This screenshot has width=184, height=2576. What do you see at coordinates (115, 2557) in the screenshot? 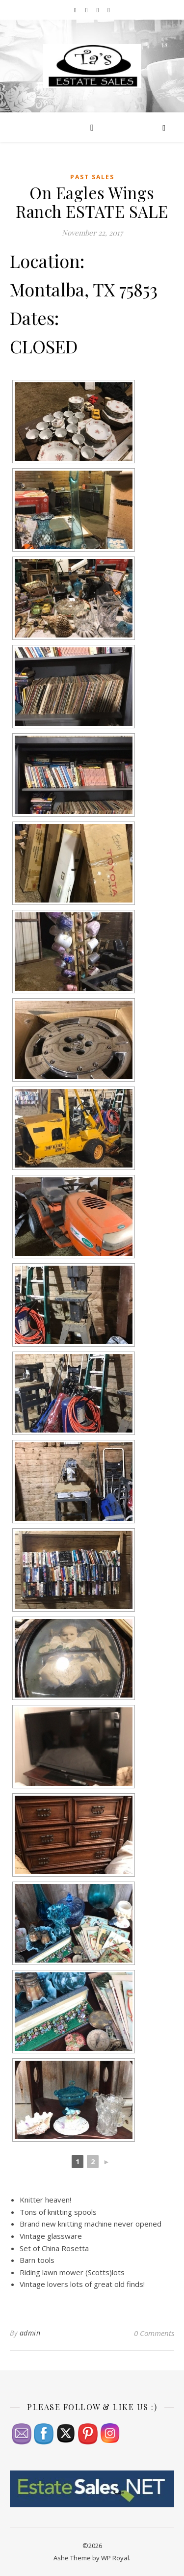
I see `WP Royal` at bounding box center [115, 2557].